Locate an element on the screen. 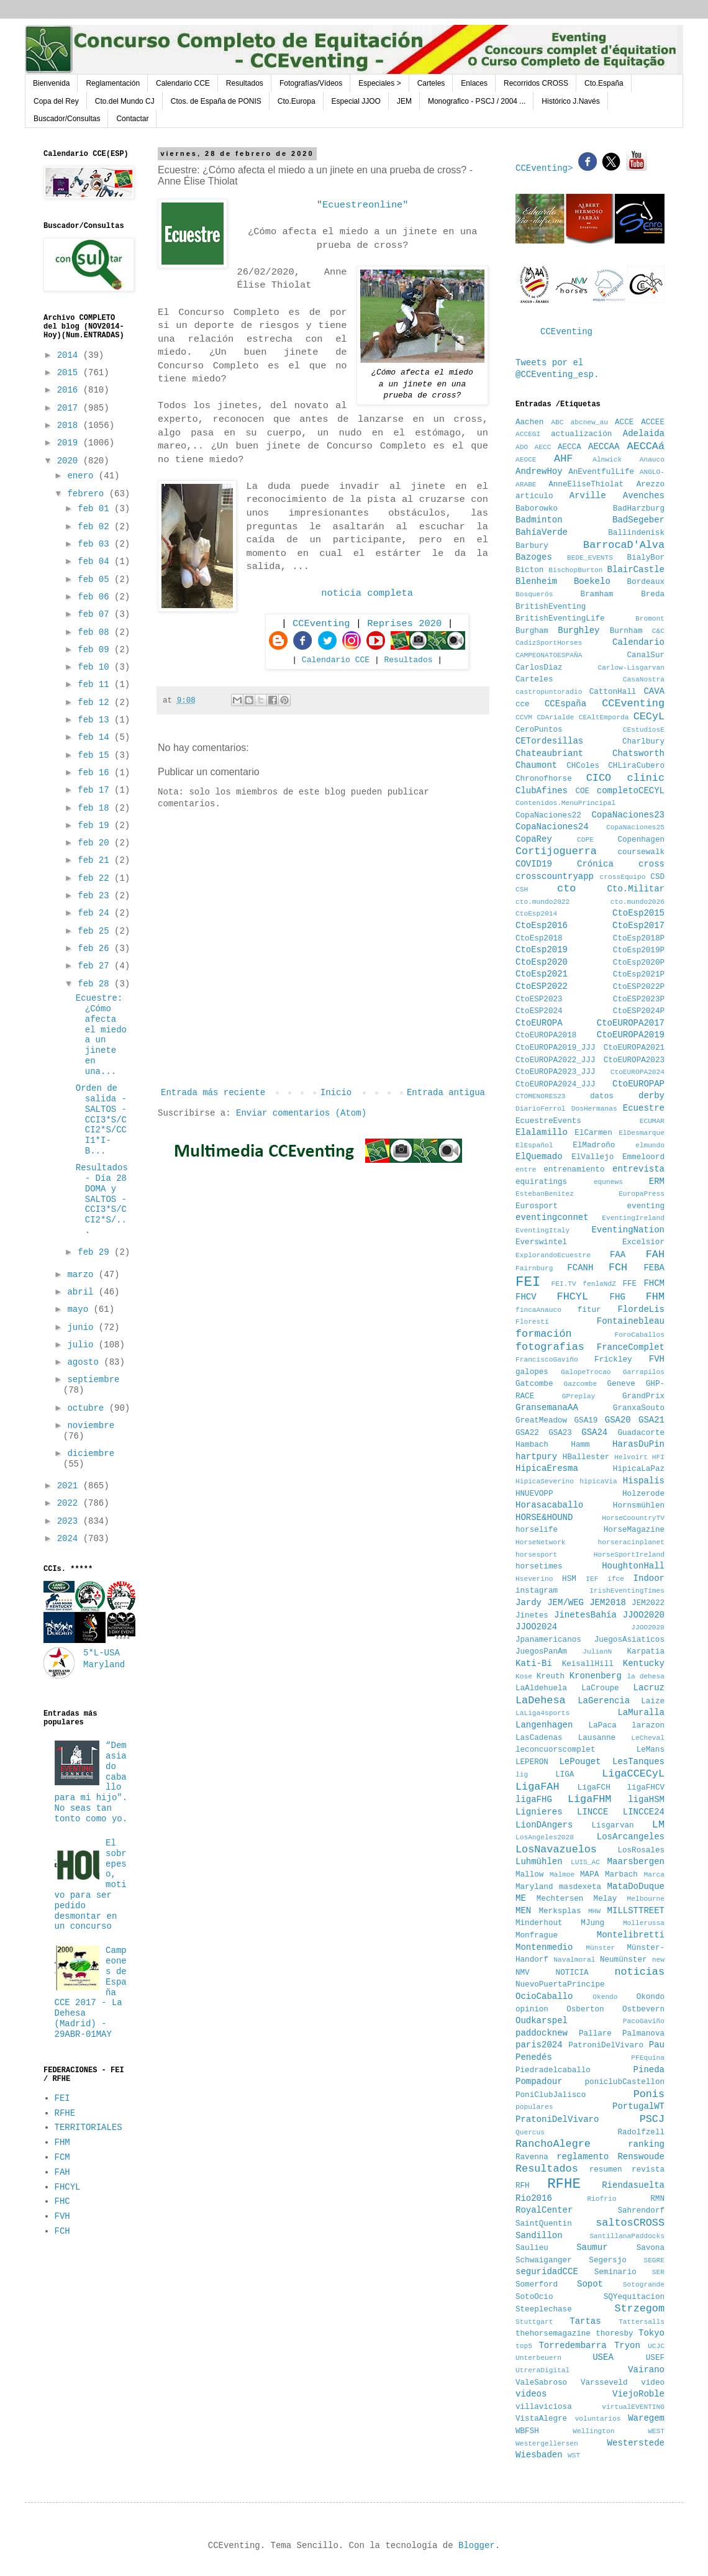 The image size is (708, 2576). CSH is located at coordinates (521, 889).